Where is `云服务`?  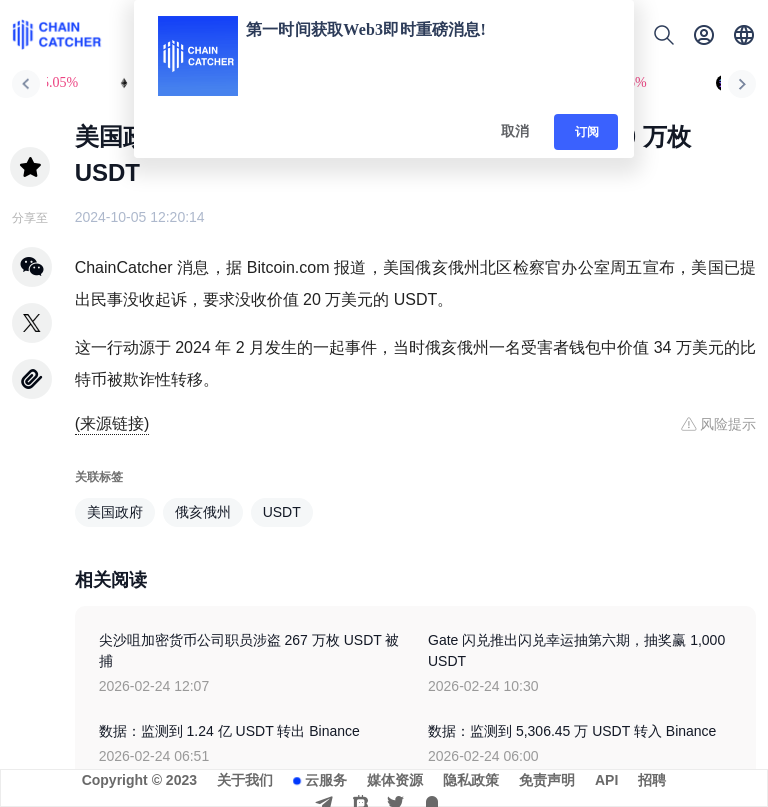
云服务 is located at coordinates (326, 780).